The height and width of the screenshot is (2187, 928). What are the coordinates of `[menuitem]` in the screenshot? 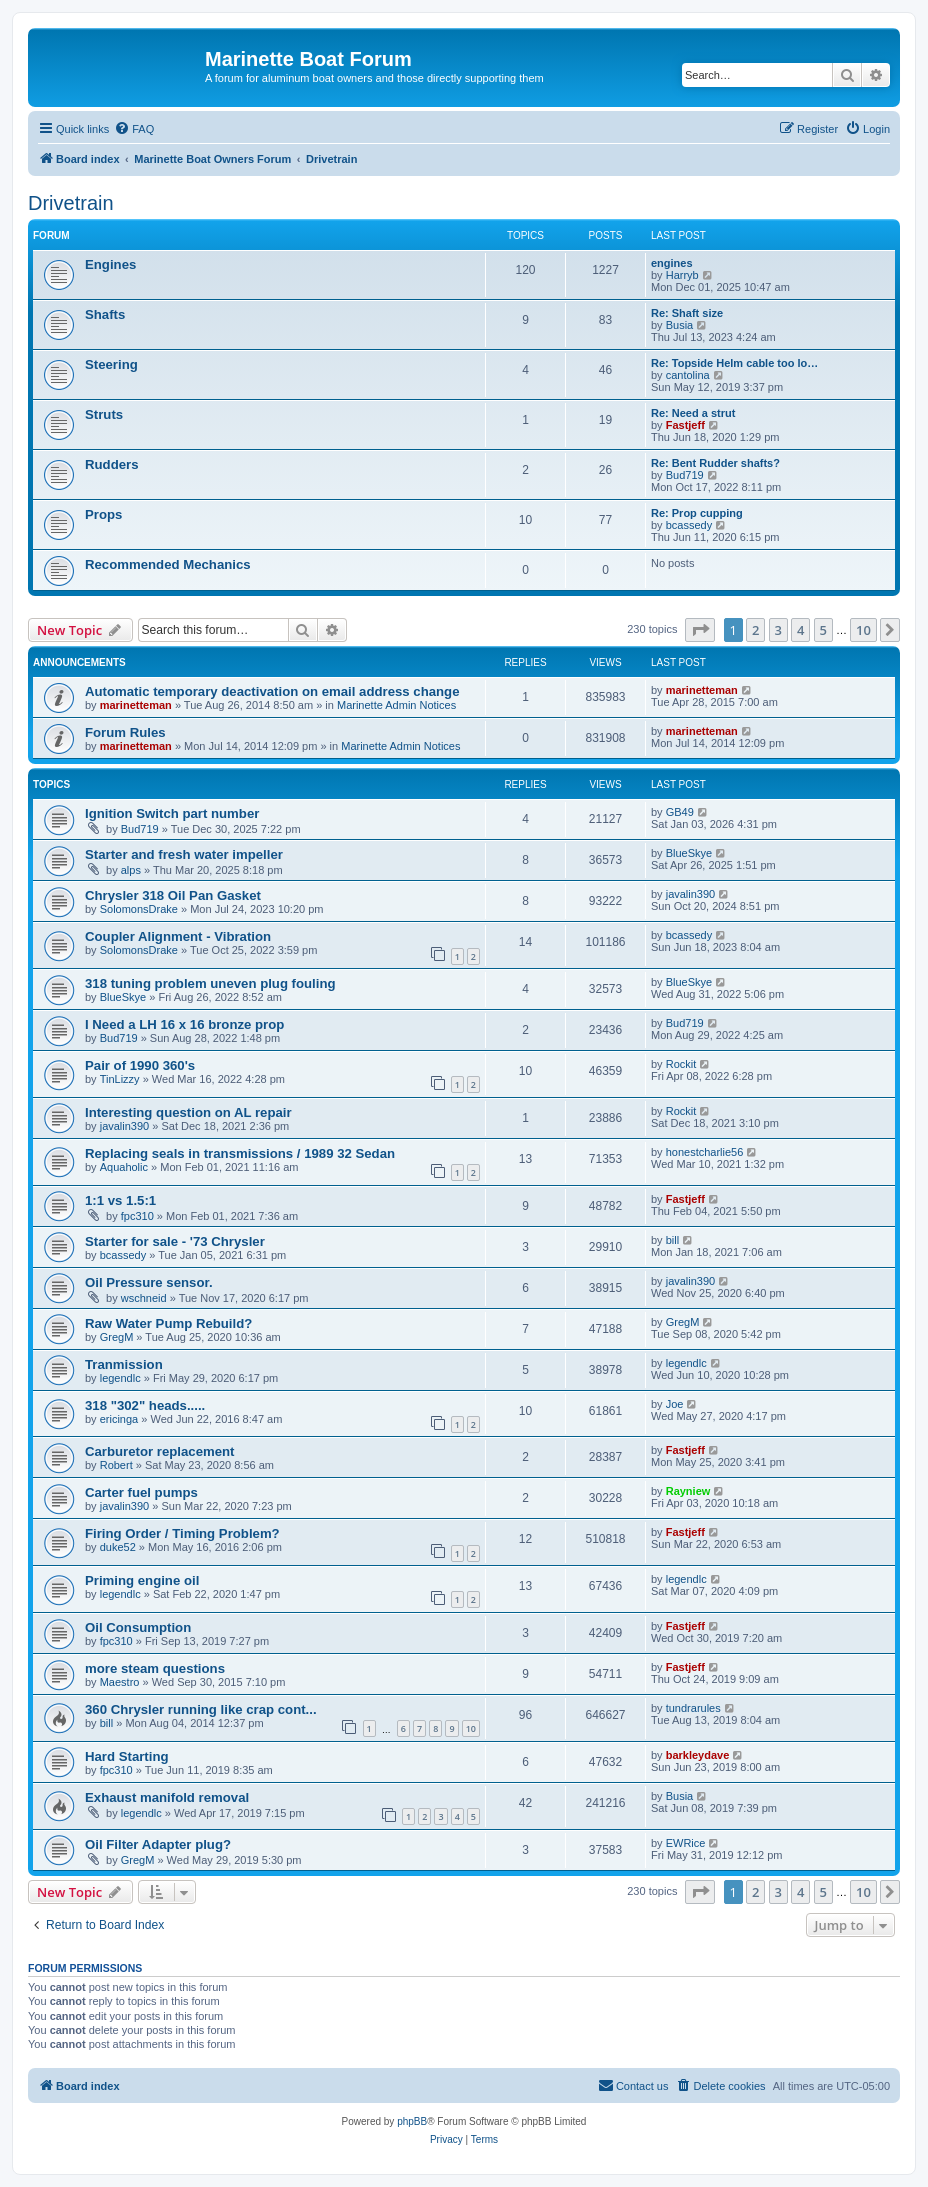 It's located at (134, 129).